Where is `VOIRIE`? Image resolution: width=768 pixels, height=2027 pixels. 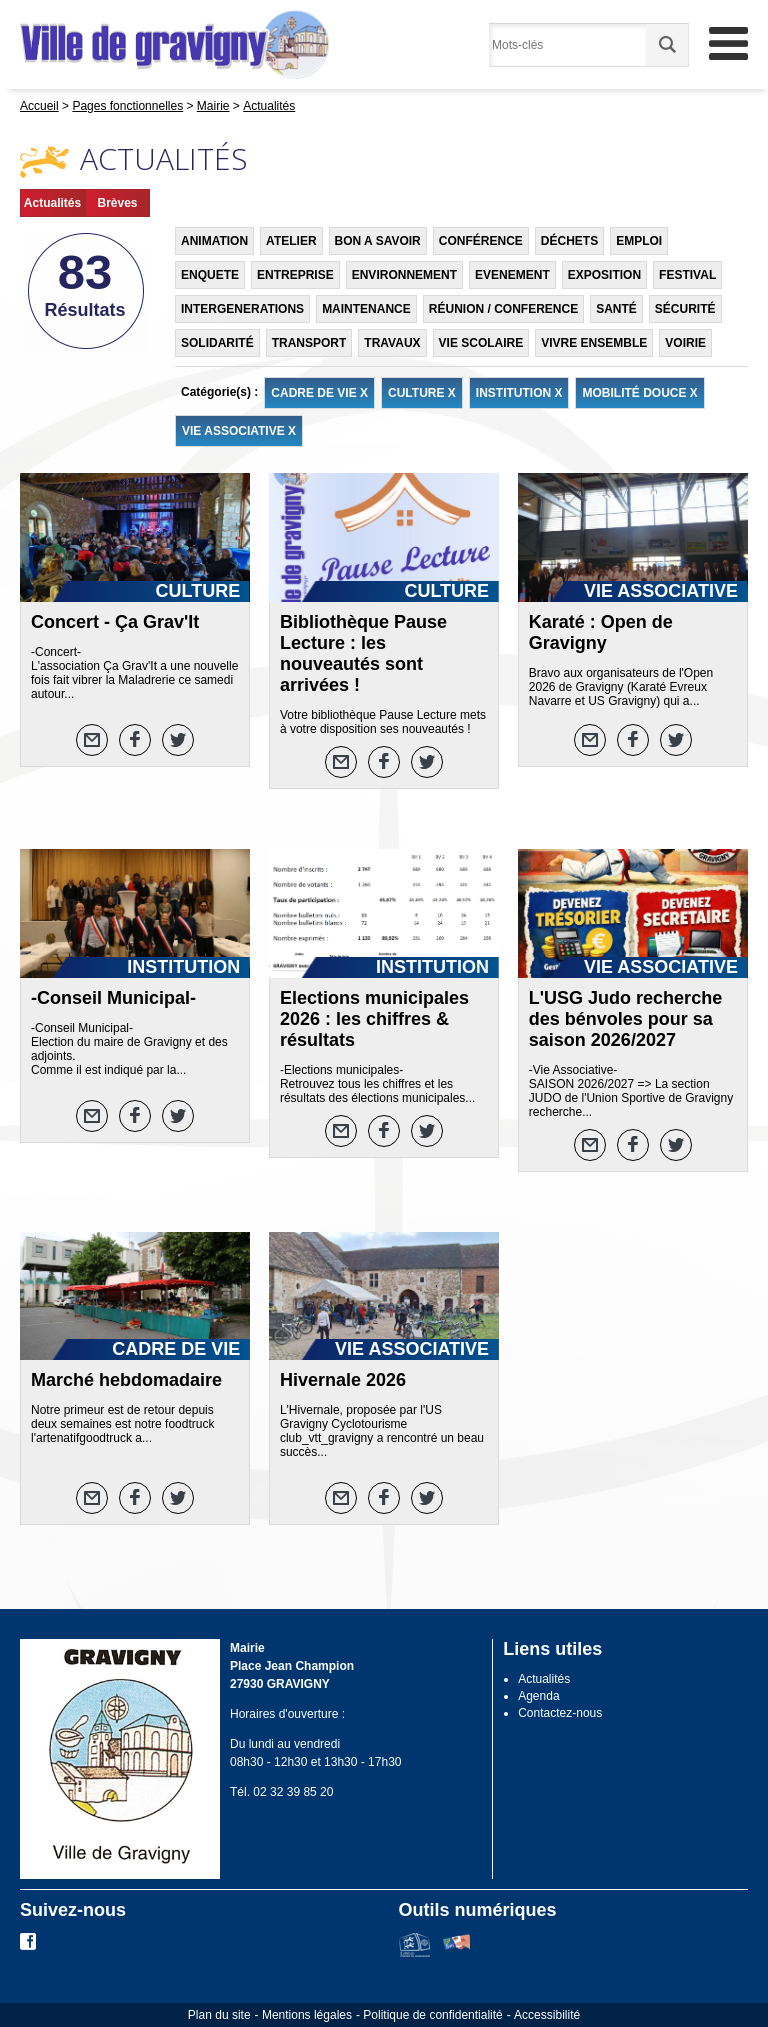 VOIRIE is located at coordinates (685, 343).